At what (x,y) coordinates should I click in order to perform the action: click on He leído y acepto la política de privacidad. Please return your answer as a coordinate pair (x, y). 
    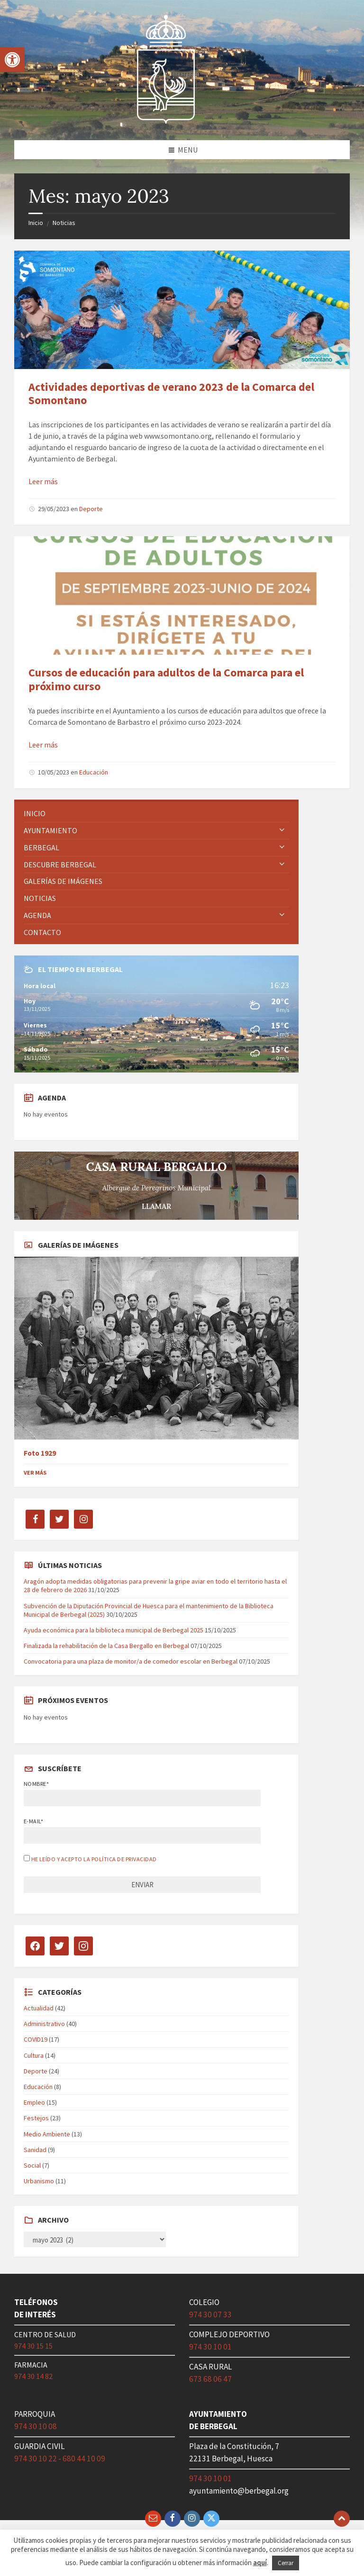
    Looking at the image, I should click on (94, 1859).